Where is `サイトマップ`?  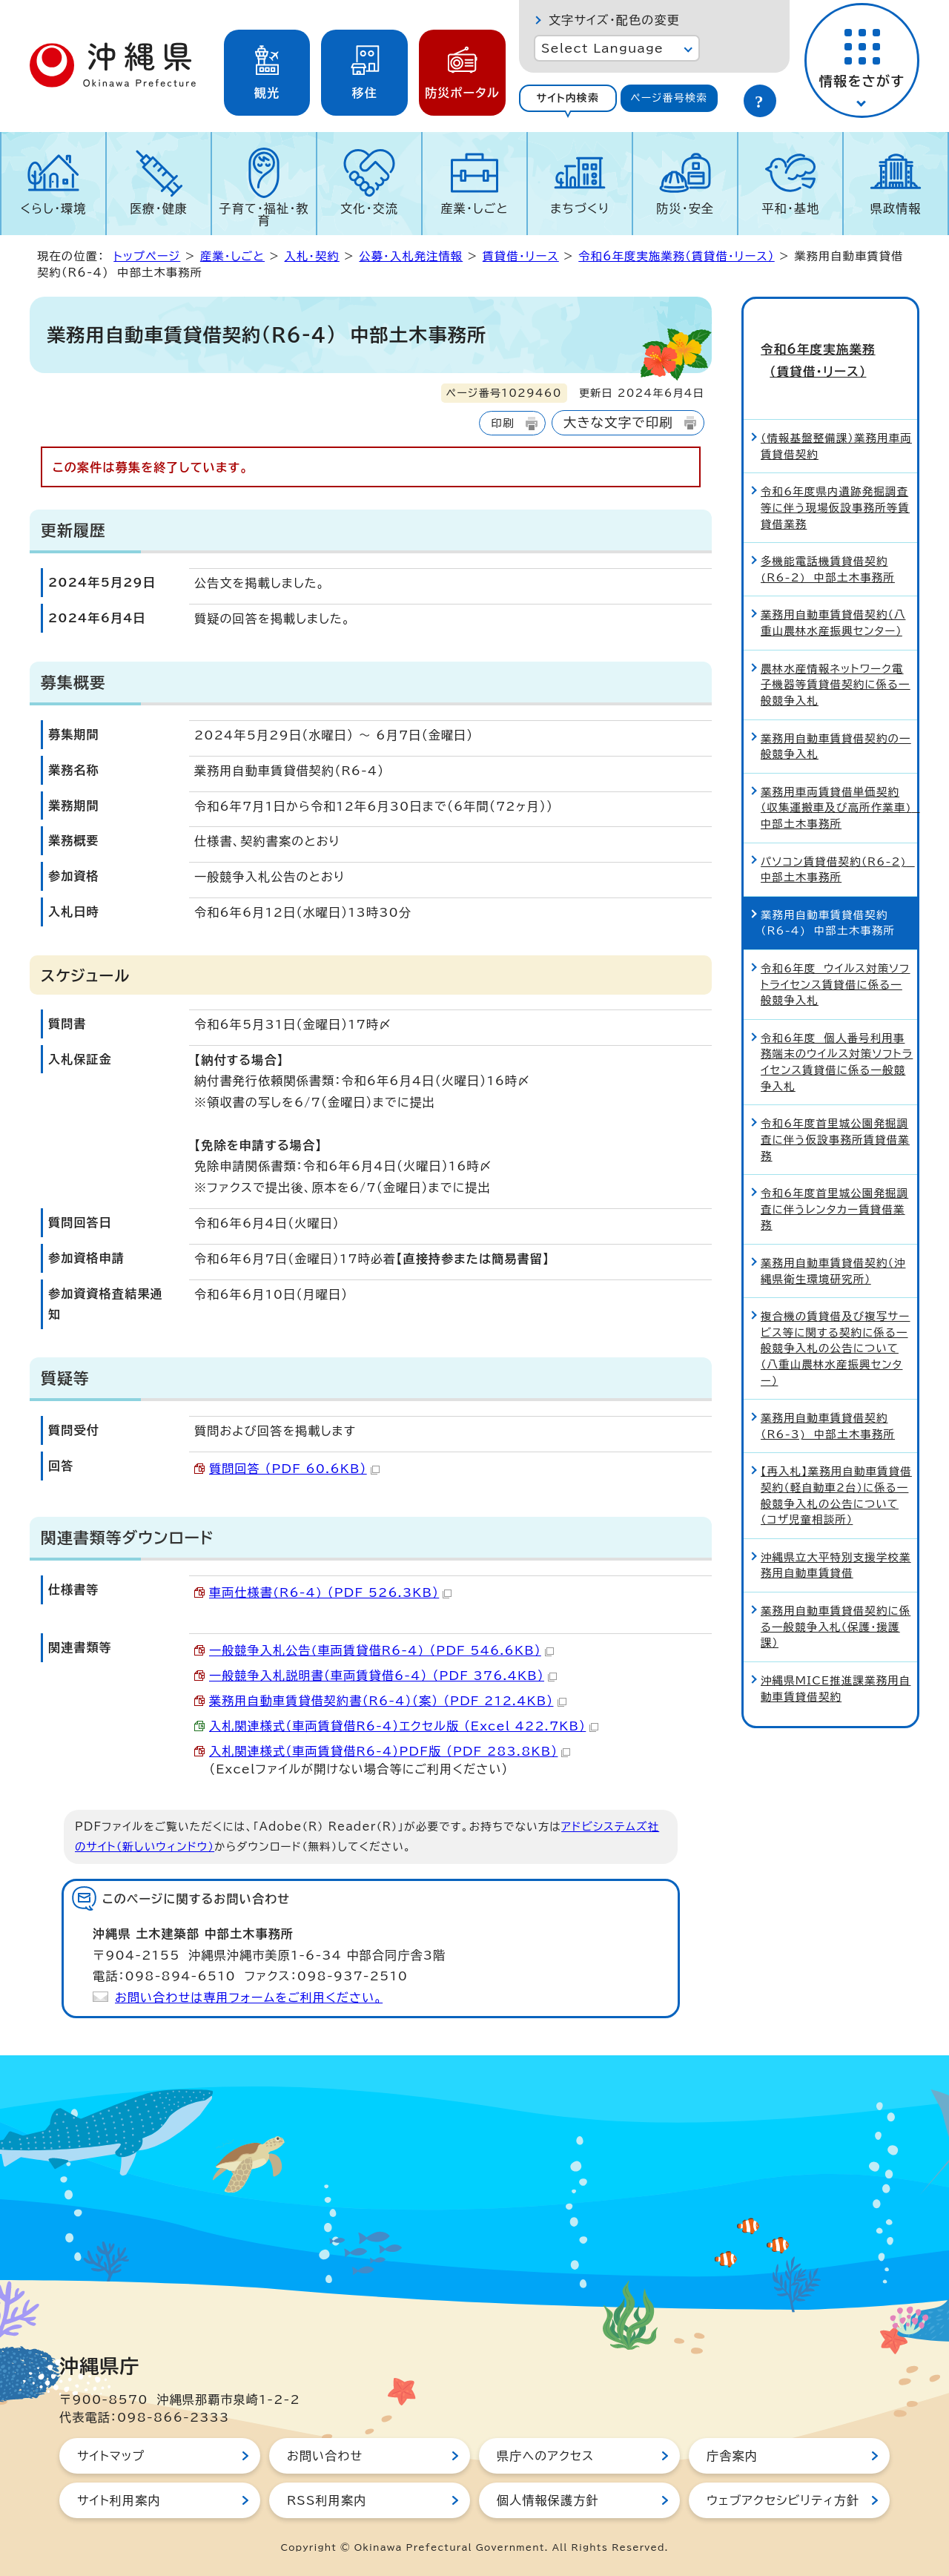
サイトマップ is located at coordinates (111, 2456).